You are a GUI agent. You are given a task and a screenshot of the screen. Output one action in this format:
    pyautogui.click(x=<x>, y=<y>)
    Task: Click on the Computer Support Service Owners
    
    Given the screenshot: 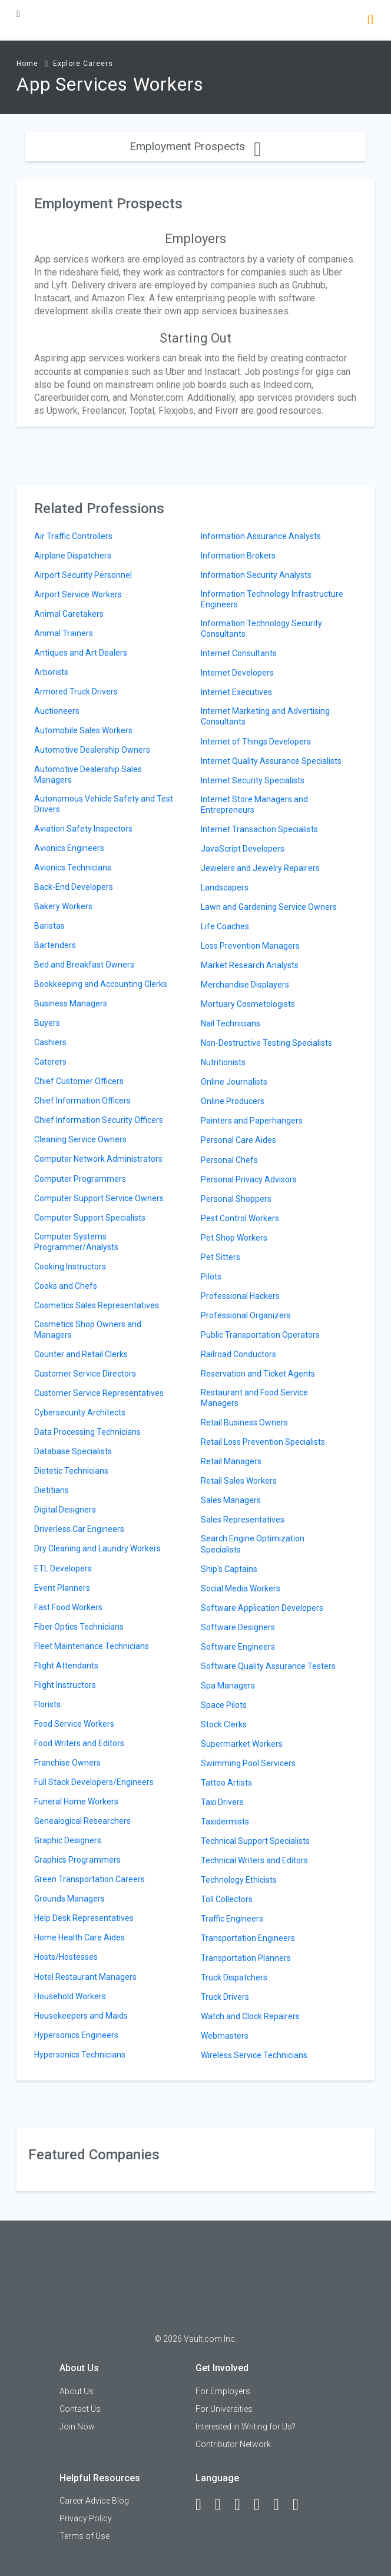 What is the action you would take?
    pyautogui.click(x=99, y=1198)
    